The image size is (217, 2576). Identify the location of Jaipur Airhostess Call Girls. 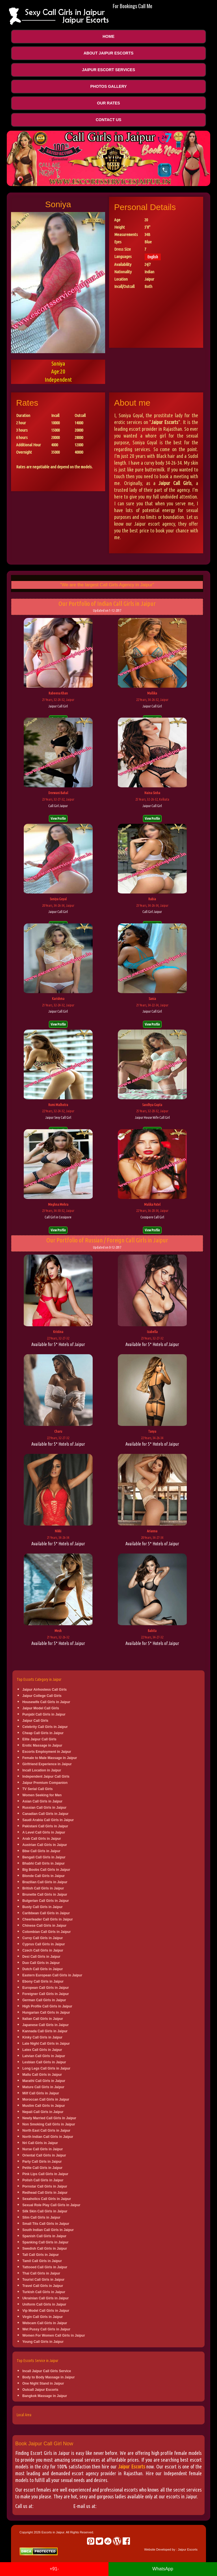
(44, 1690).